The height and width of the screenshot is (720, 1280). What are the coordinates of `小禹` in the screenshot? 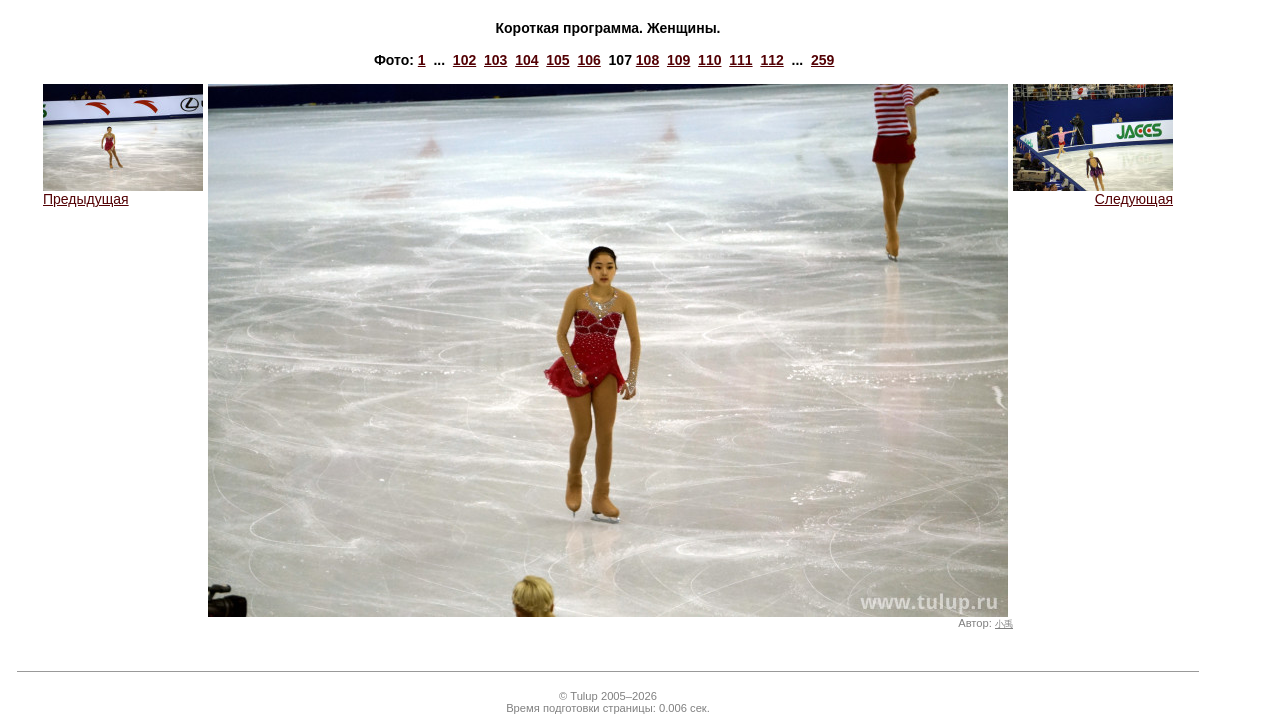 It's located at (1004, 624).